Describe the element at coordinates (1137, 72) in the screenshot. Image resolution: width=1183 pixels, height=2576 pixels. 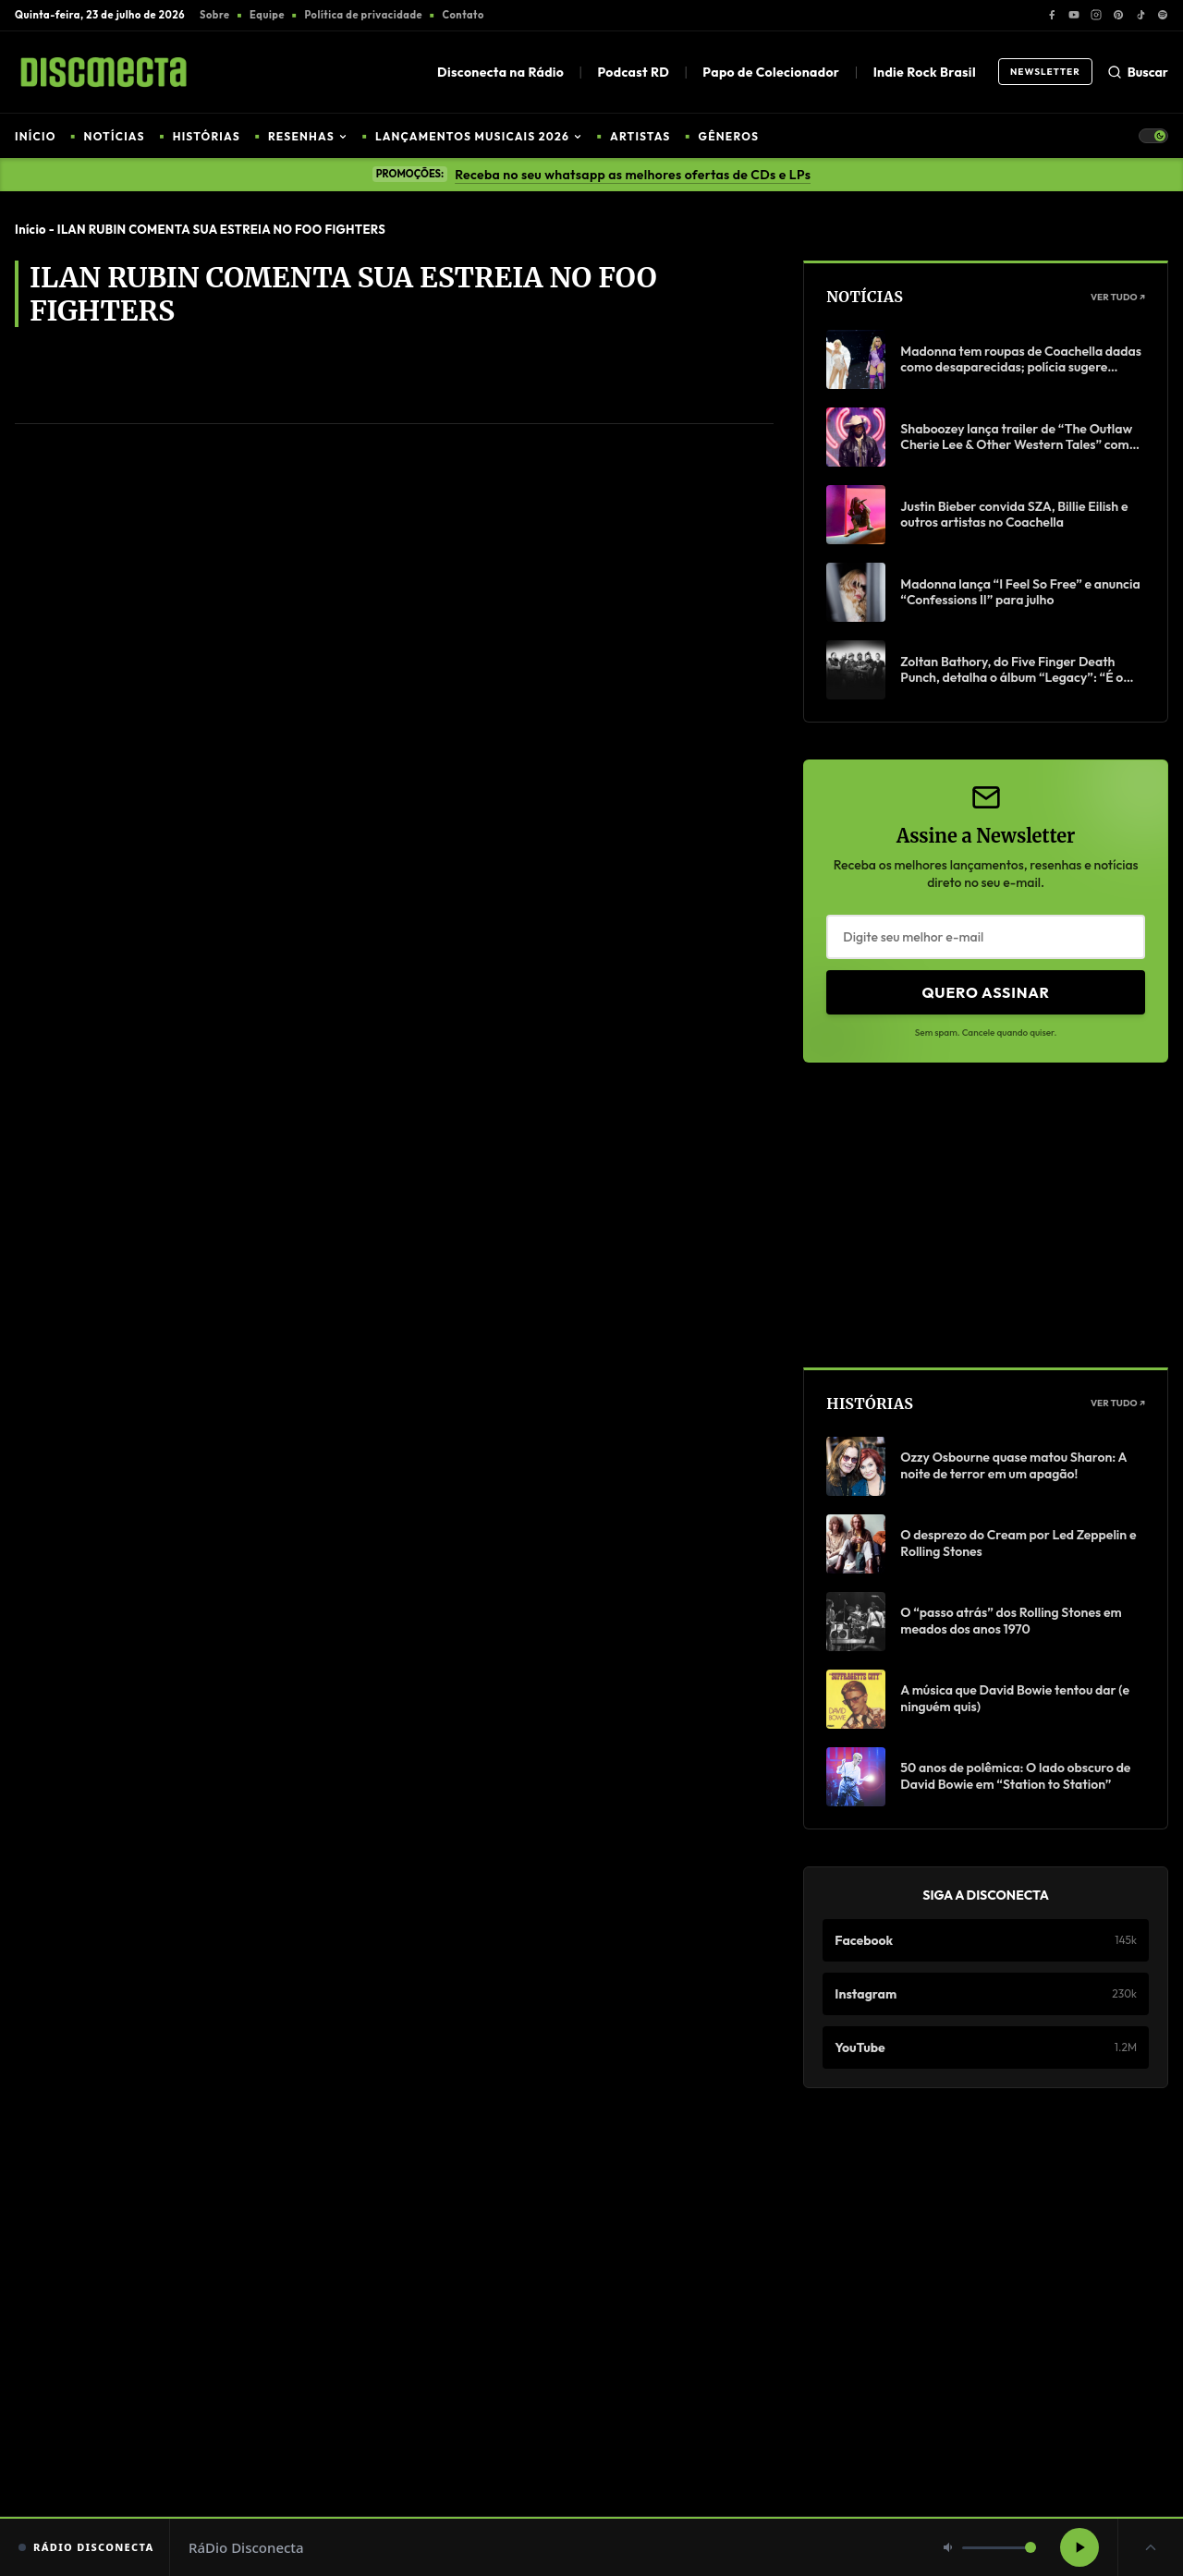
I see `Buscar` at that location.